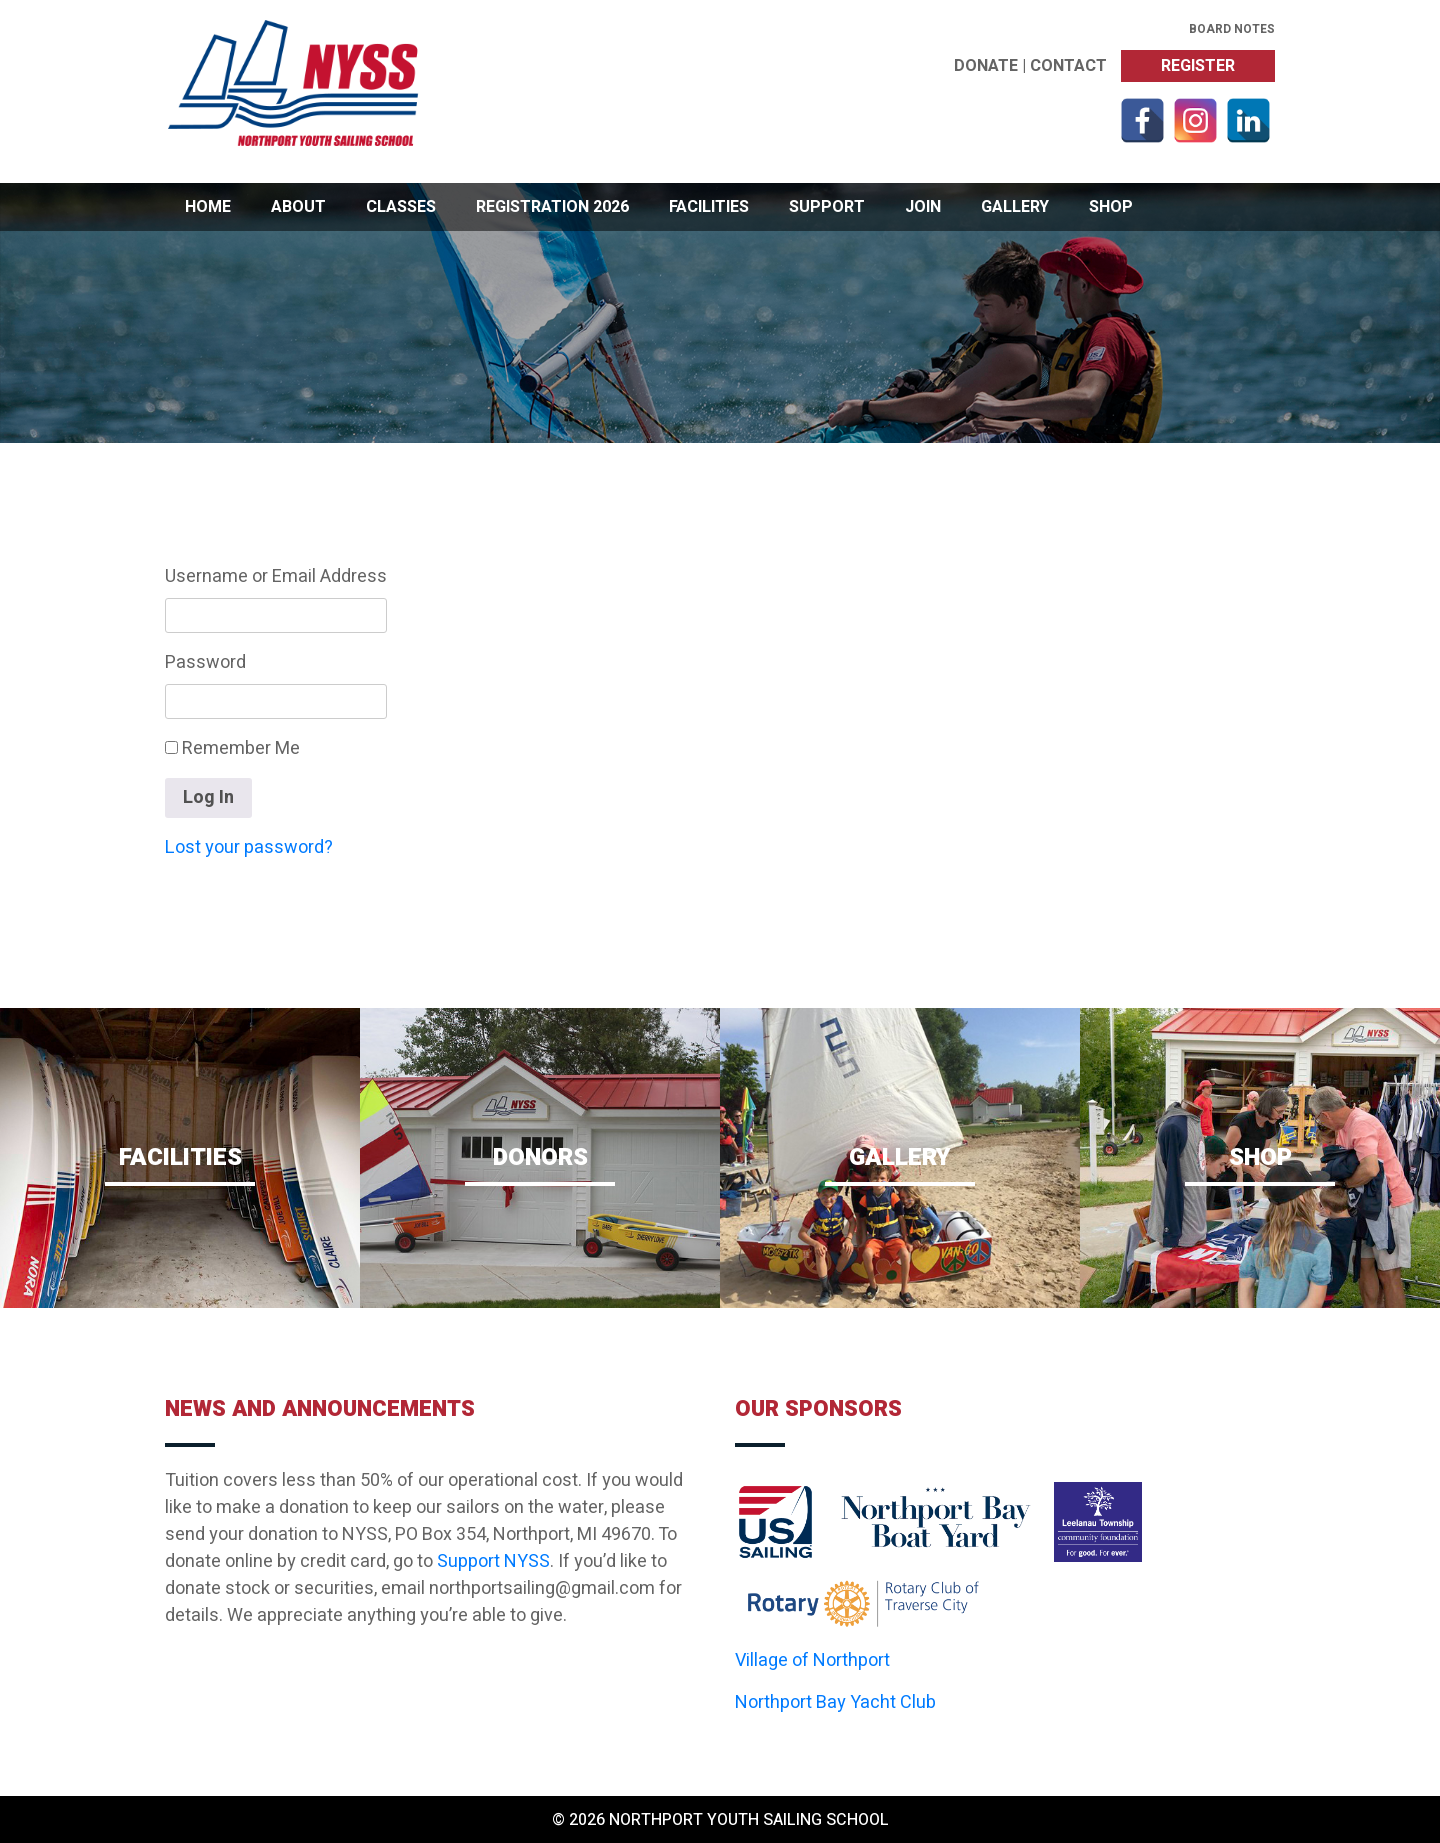 This screenshot has width=1440, height=1843. I want to click on Support, so click(827, 207).